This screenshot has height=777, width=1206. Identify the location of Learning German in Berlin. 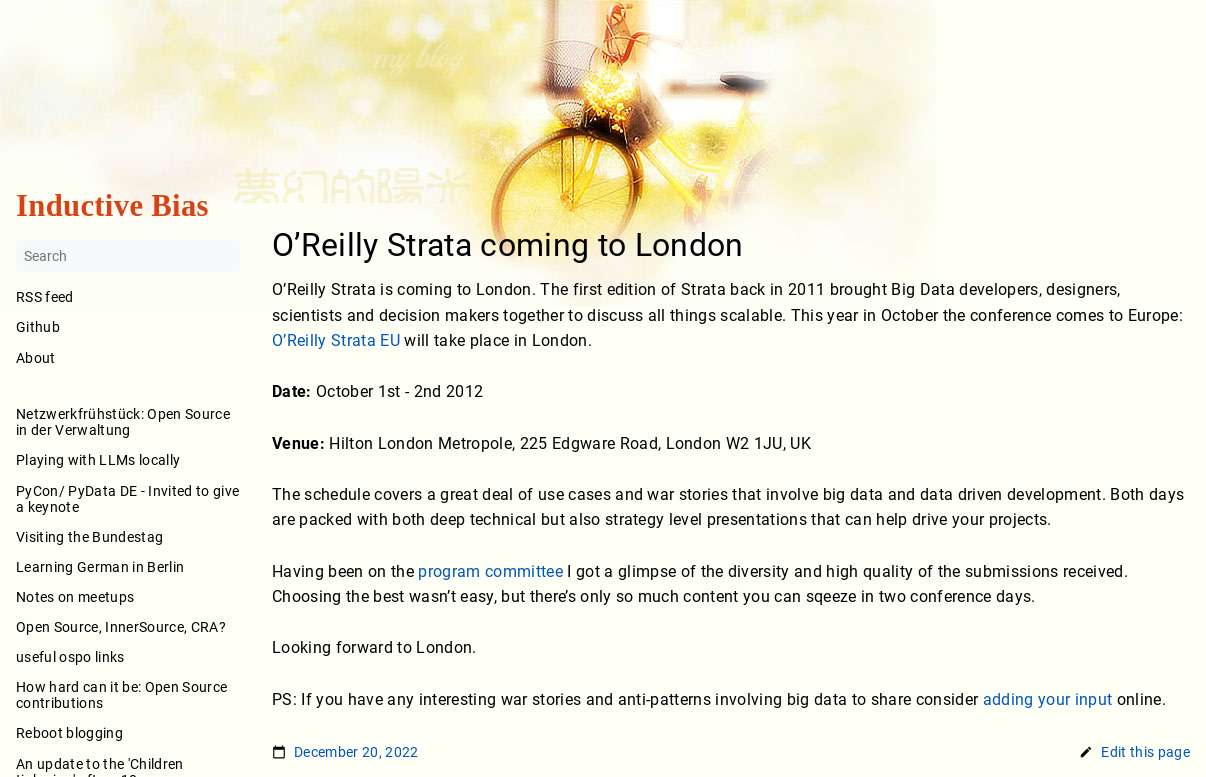
(100, 567).